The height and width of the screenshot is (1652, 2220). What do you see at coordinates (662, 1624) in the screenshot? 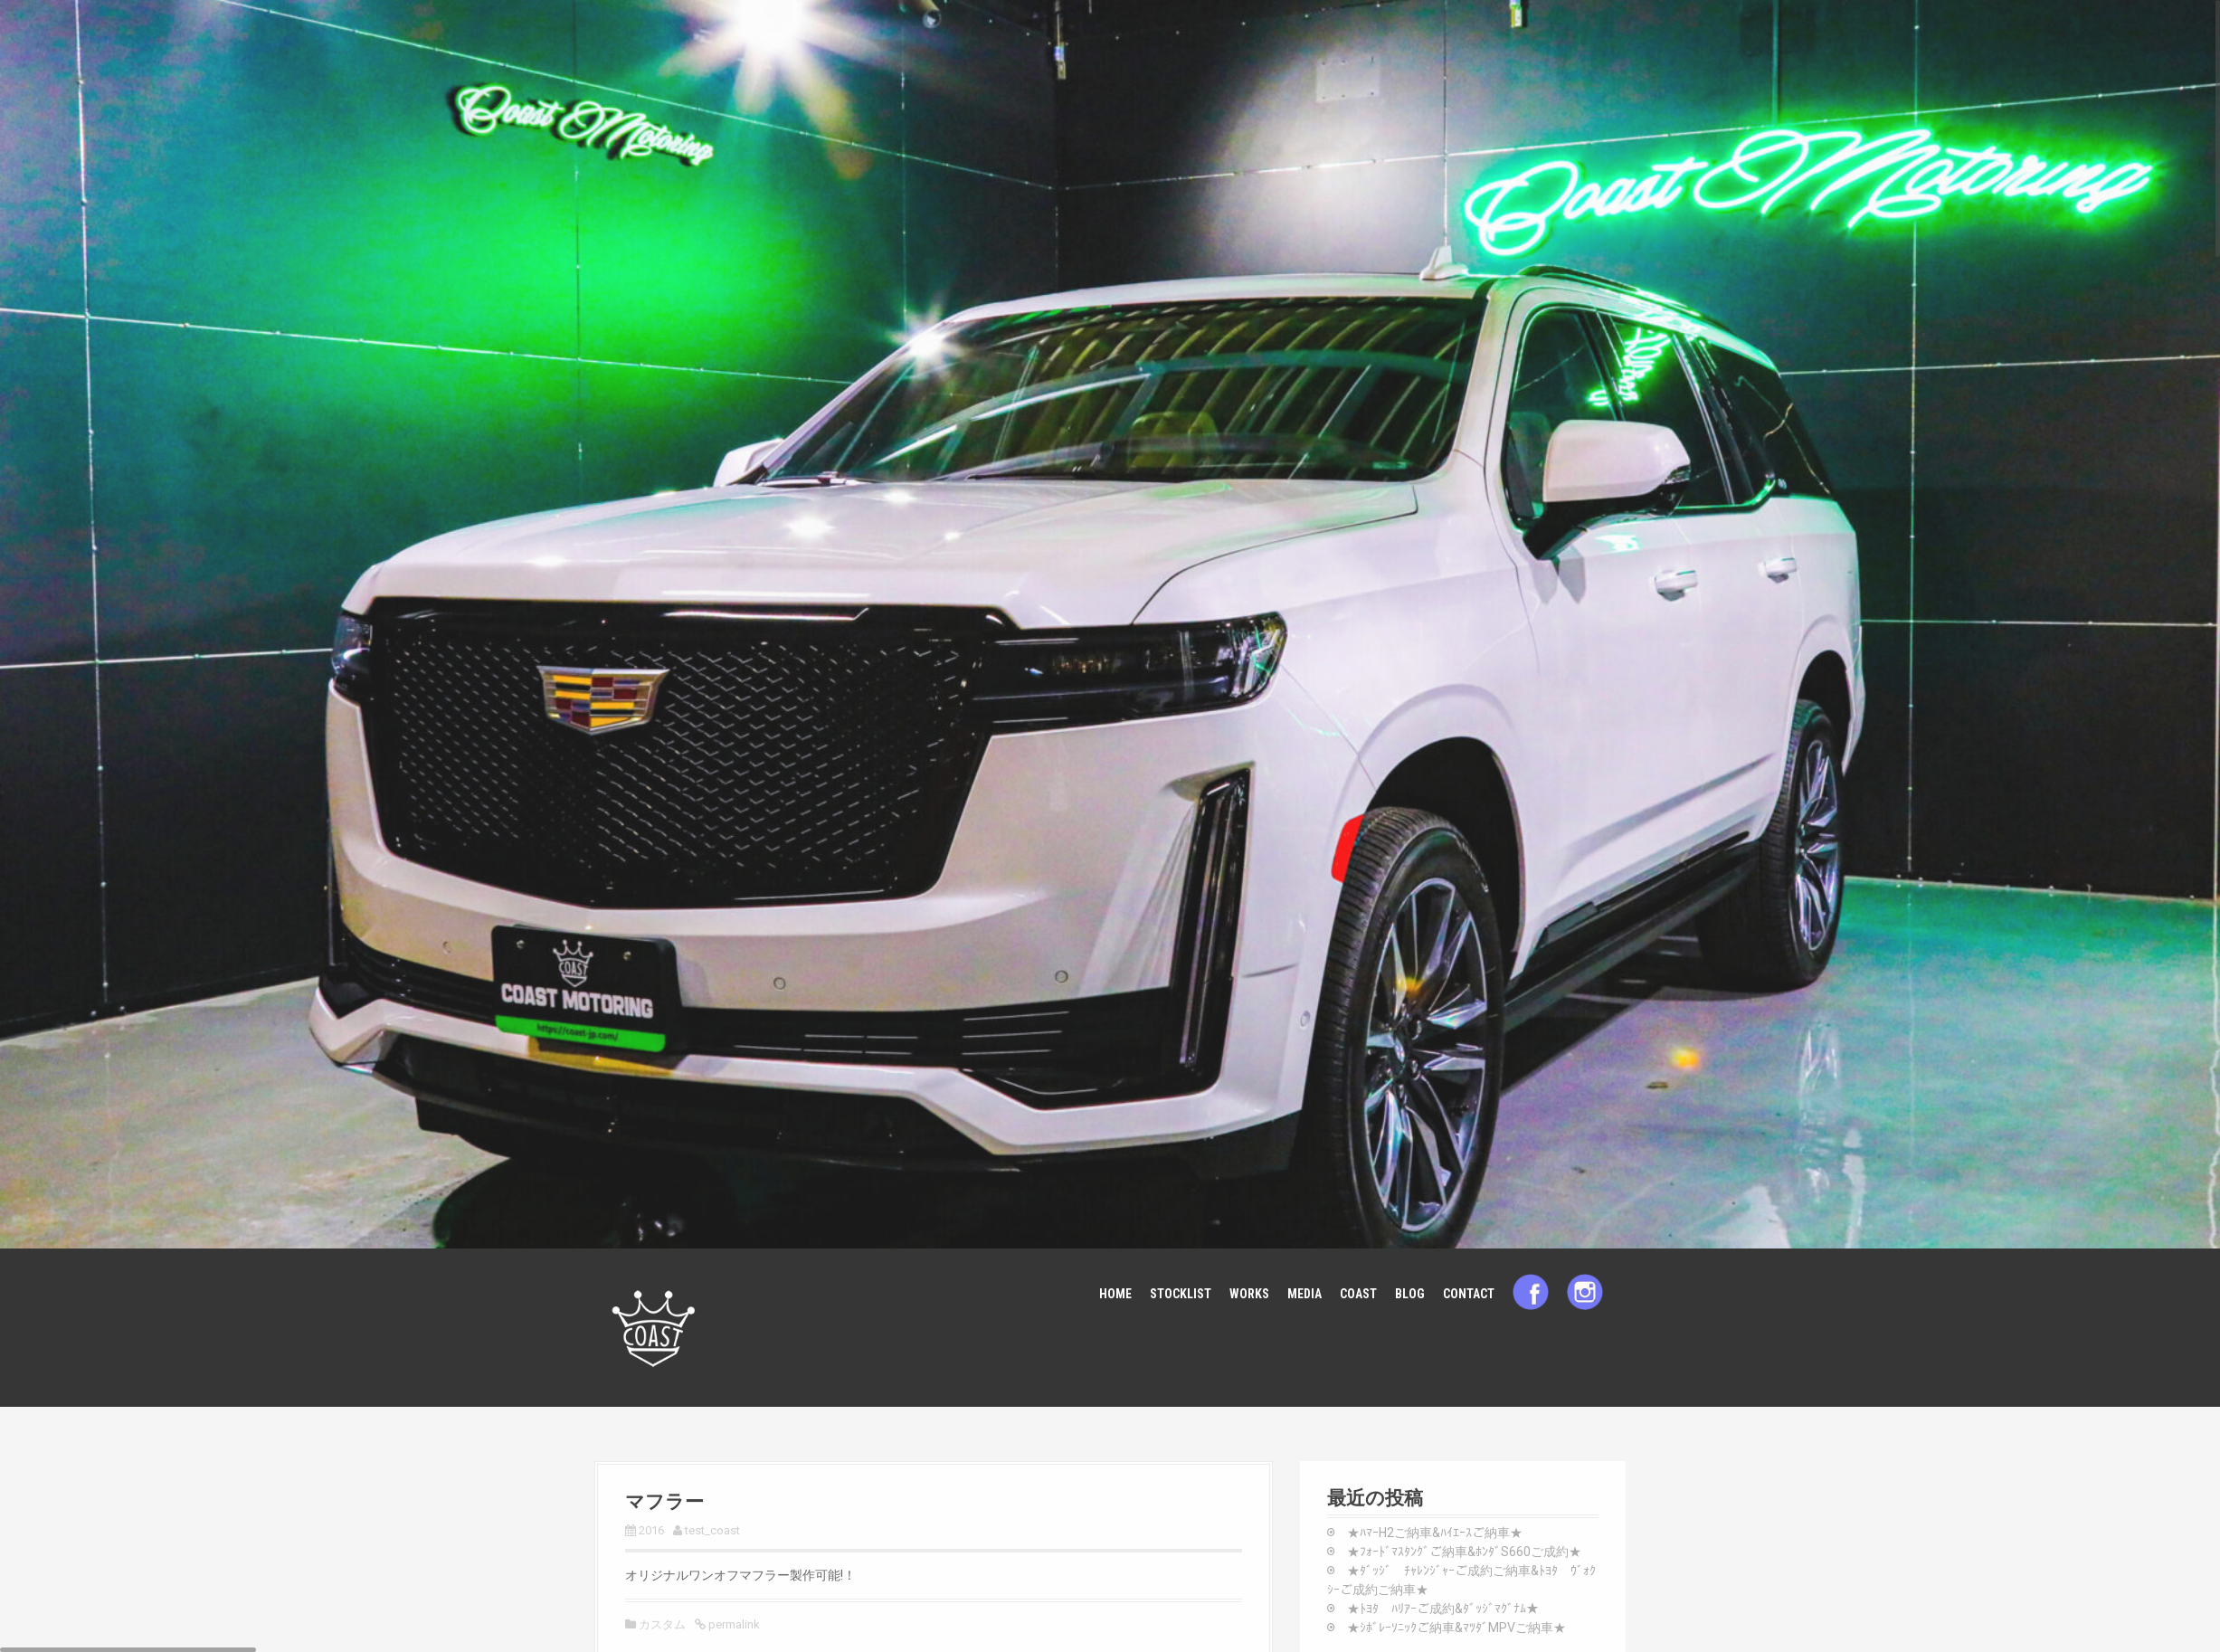
I see `カスタム` at bounding box center [662, 1624].